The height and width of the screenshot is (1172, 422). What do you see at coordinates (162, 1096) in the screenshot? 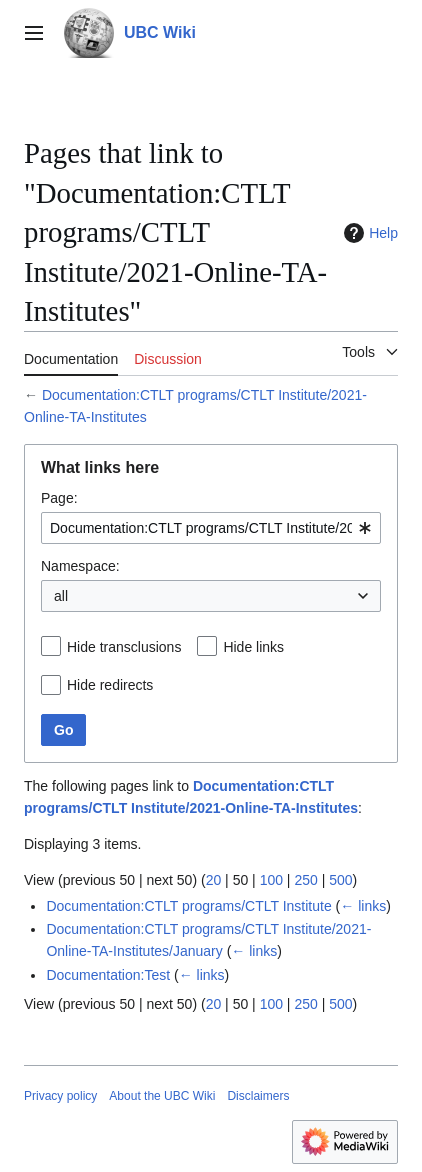
I see `About the UBC Wiki` at bounding box center [162, 1096].